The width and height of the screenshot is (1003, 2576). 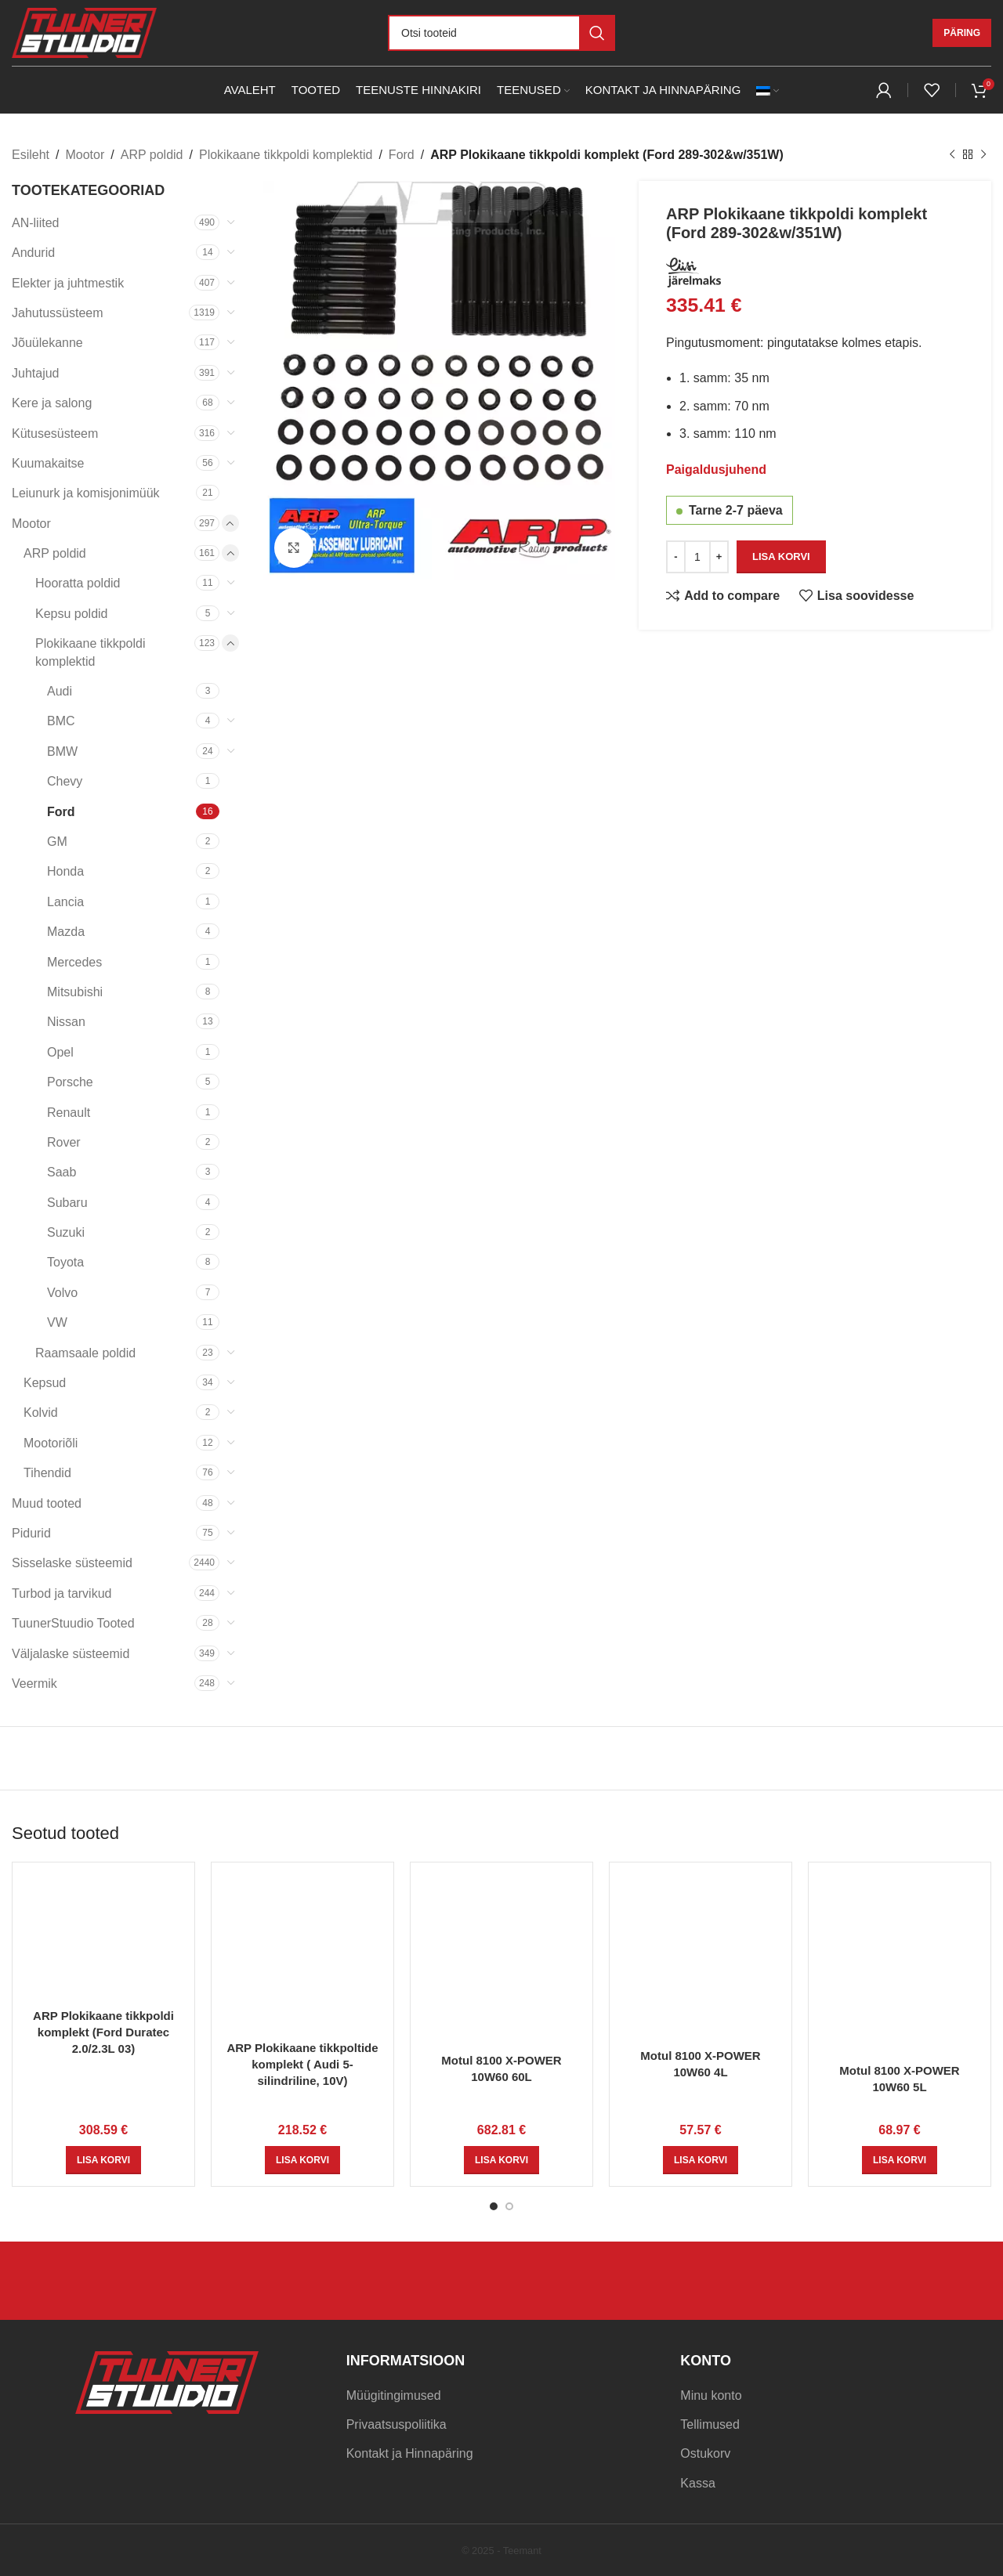 I want to click on Saab, so click(x=61, y=1172).